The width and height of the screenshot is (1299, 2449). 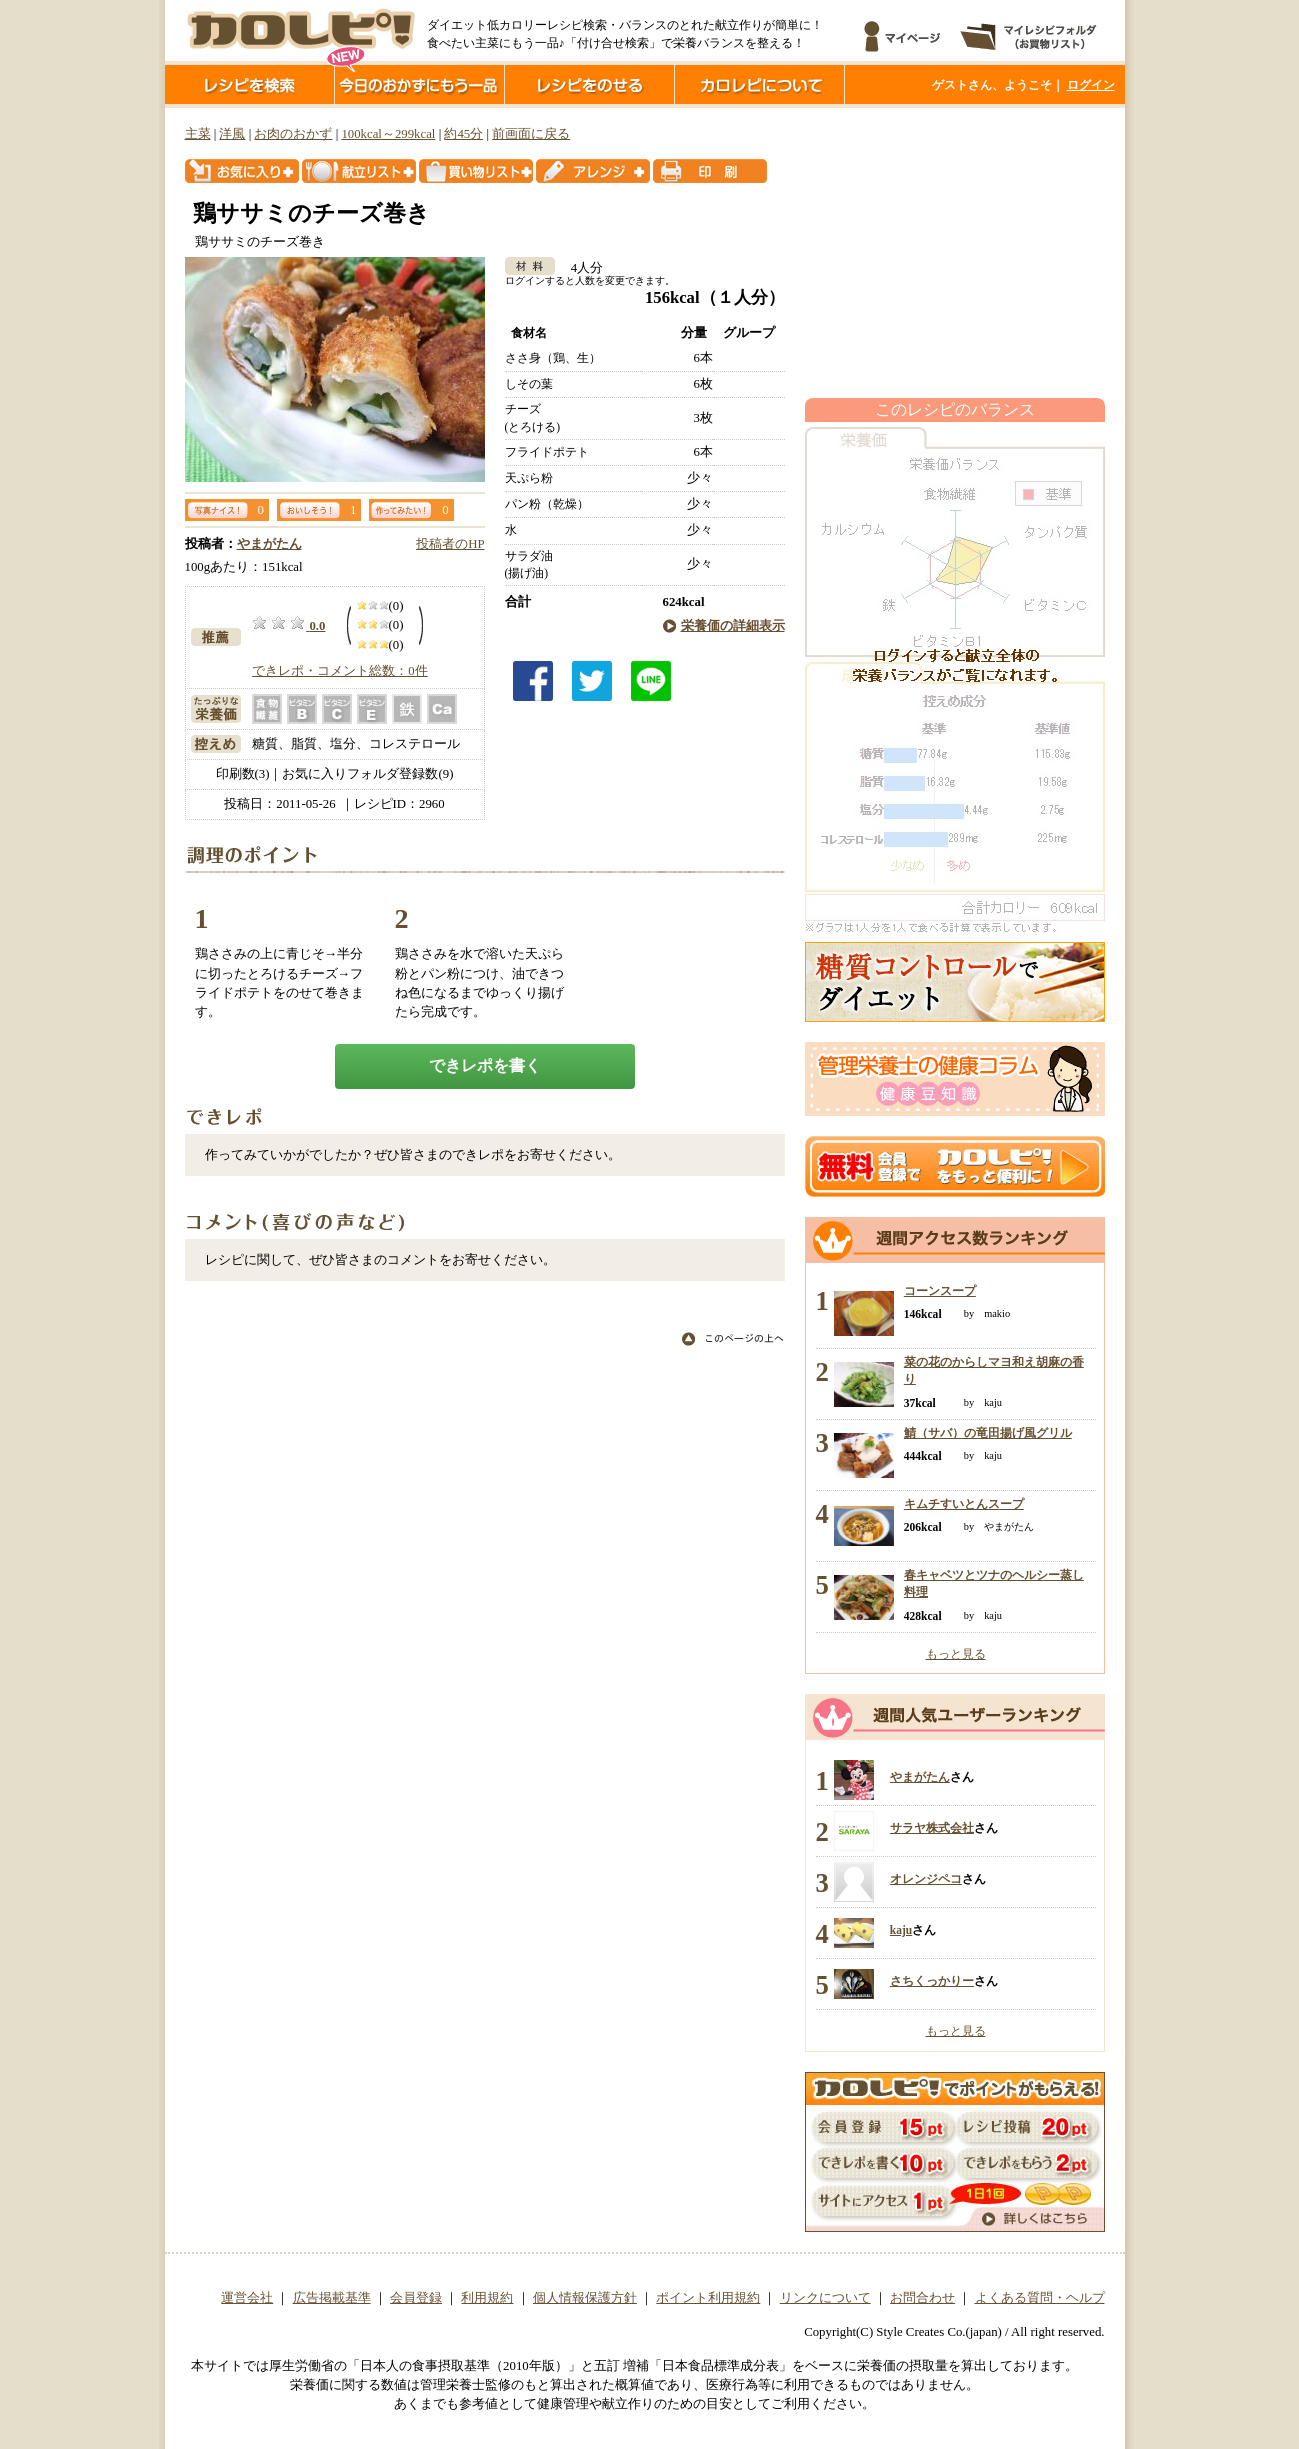 I want to click on 約45分, so click(x=463, y=134).